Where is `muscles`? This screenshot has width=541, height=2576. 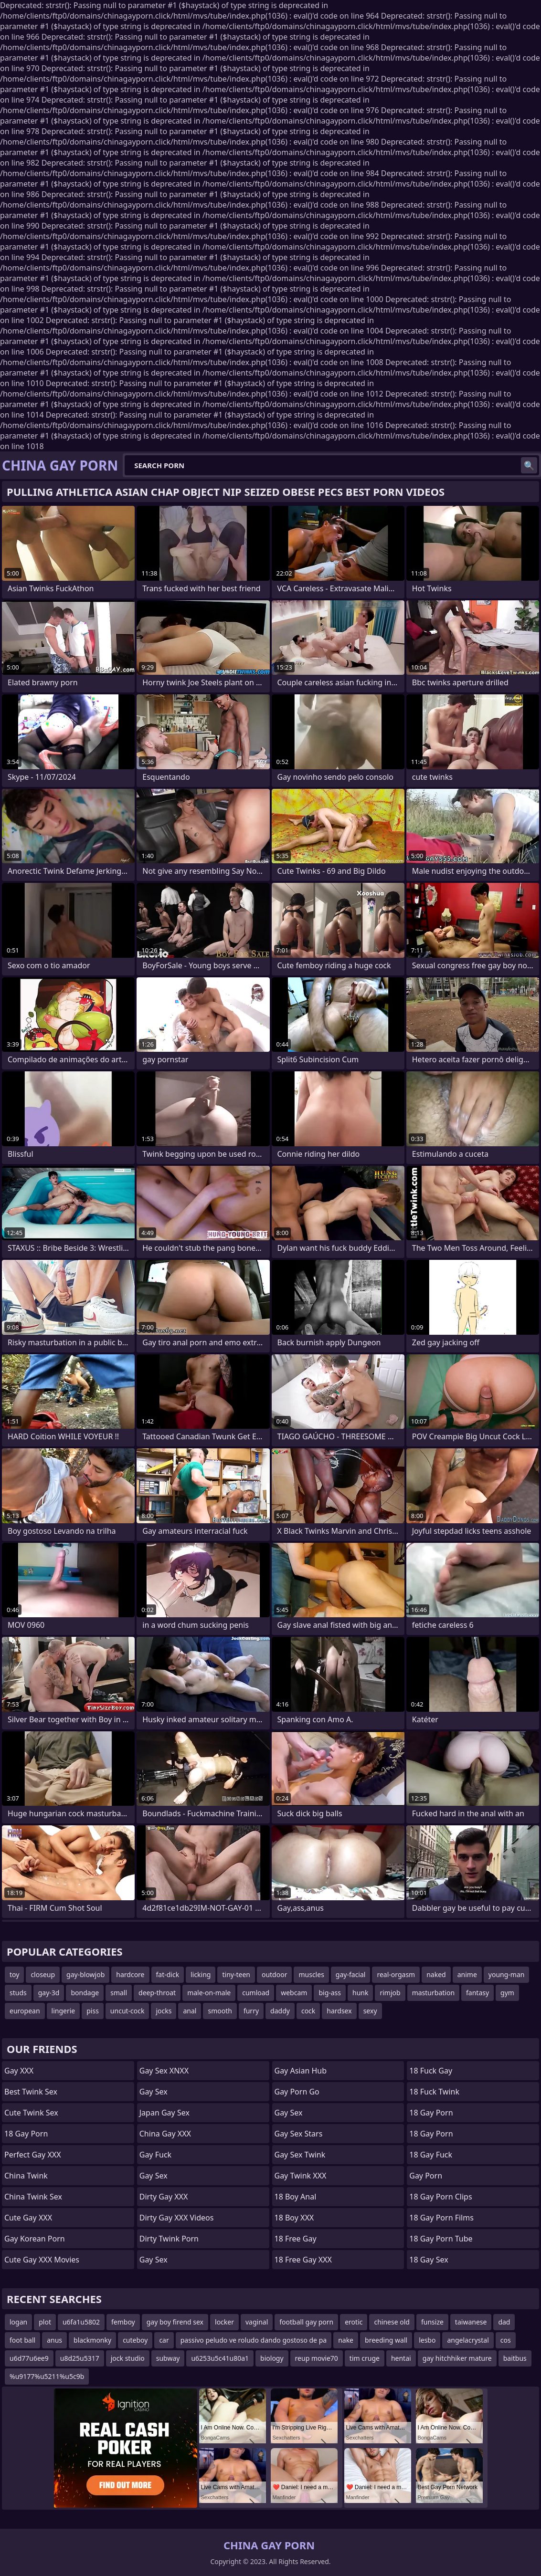
muscles is located at coordinates (311, 1974).